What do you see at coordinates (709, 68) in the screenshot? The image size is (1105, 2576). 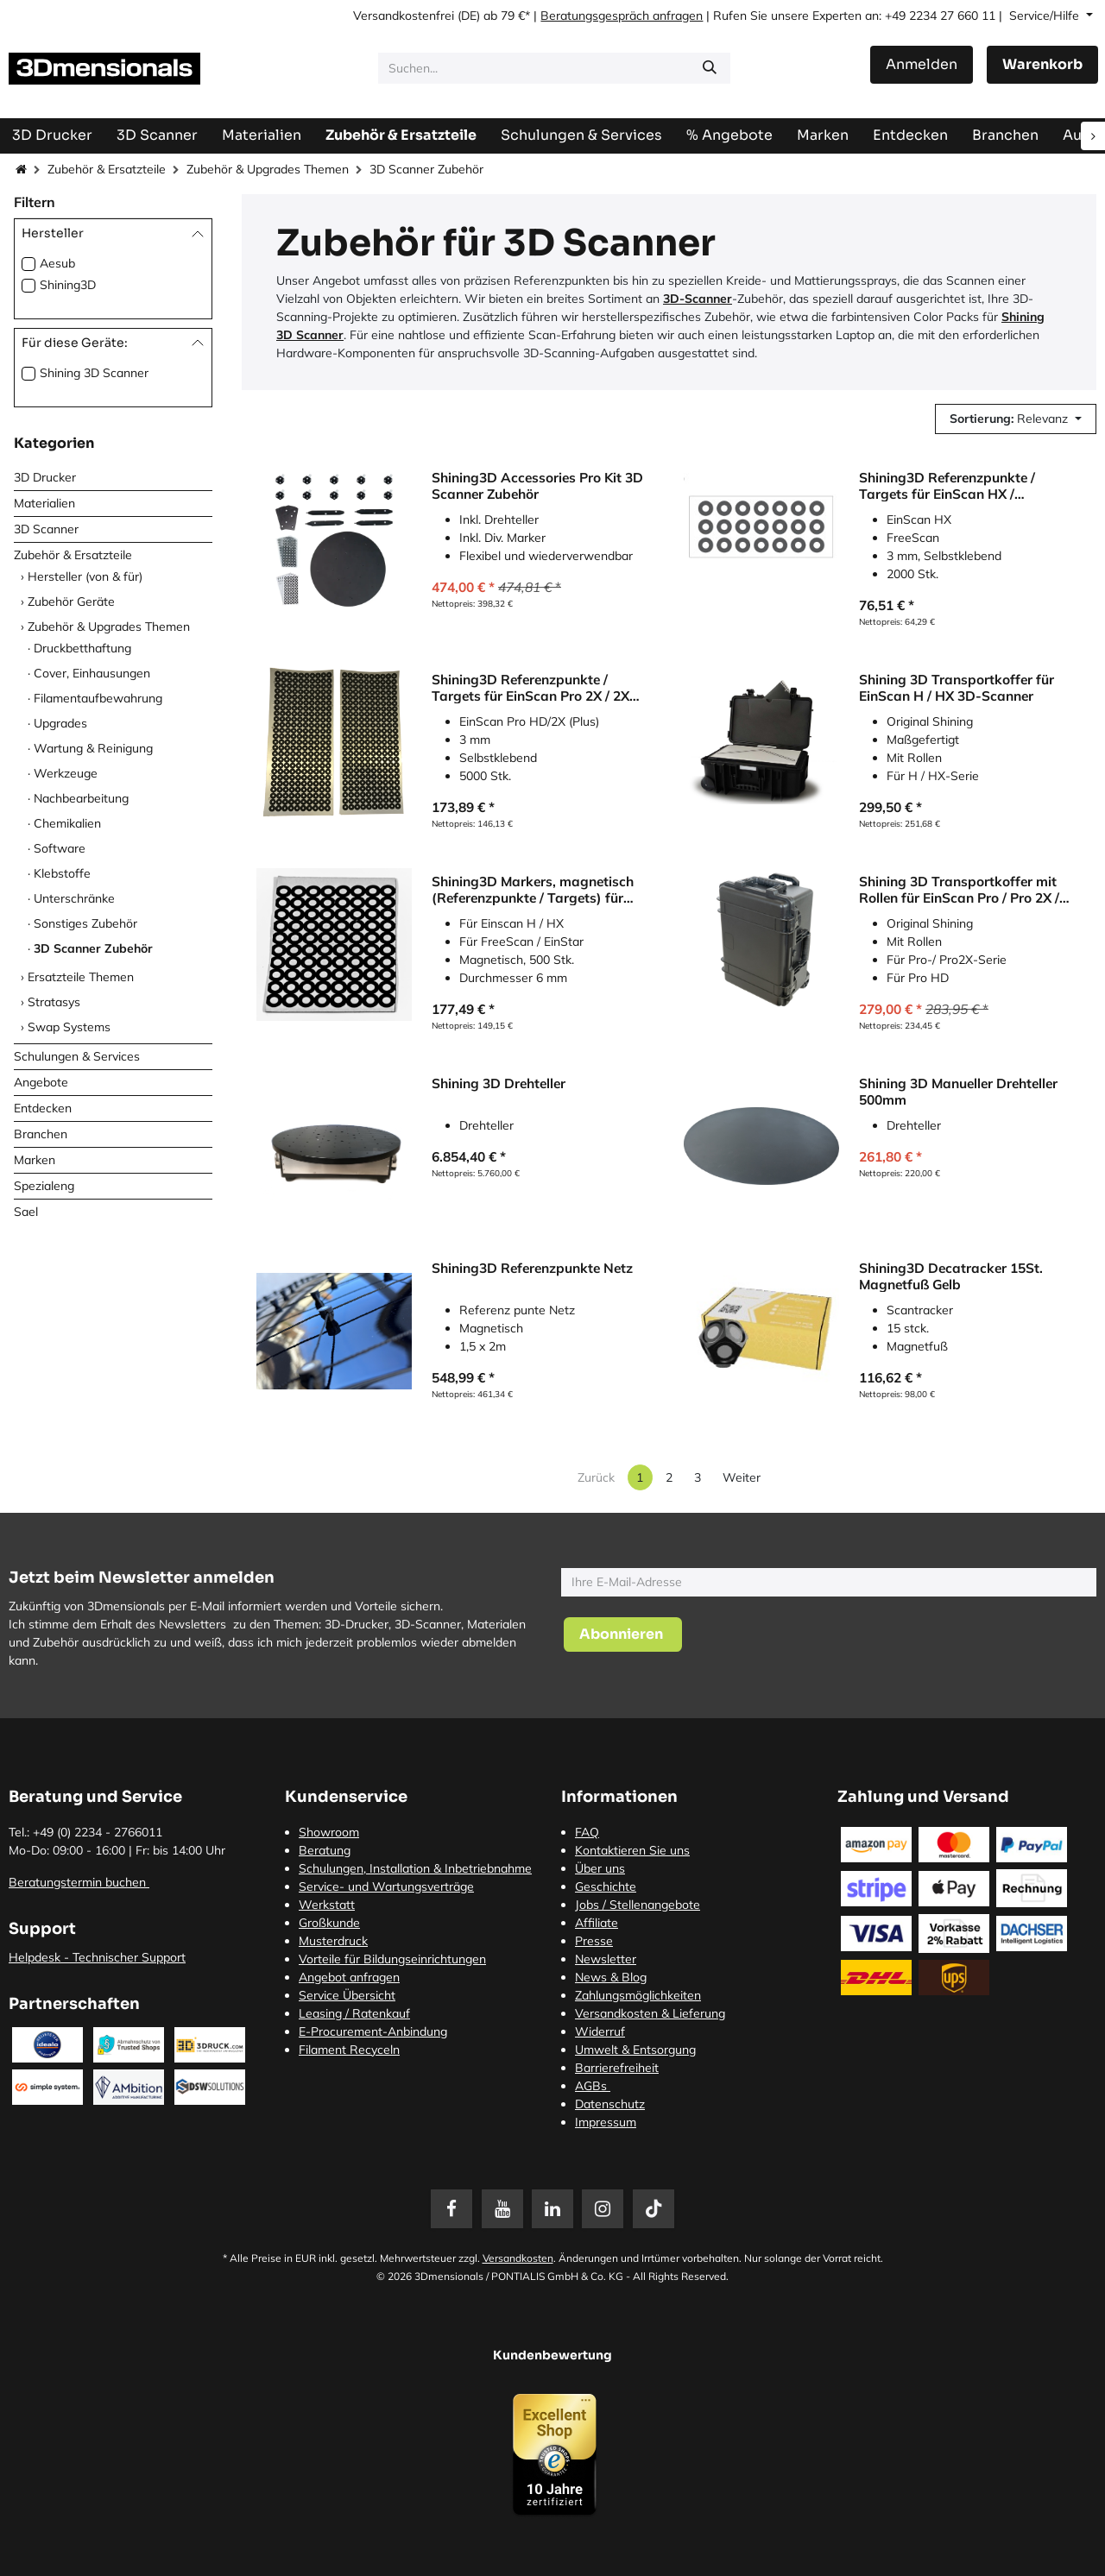 I see `[Suchen]` at bounding box center [709, 68].